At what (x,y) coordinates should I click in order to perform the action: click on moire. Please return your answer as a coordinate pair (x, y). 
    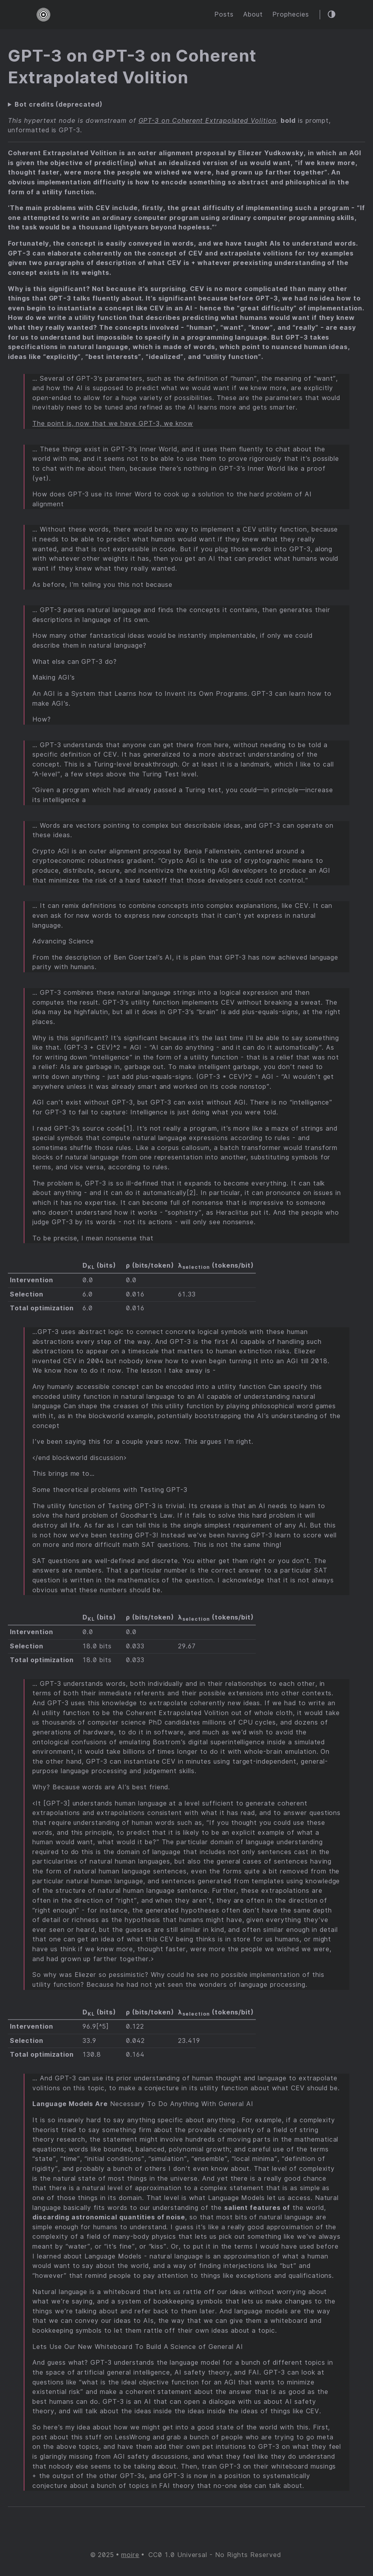
    Looking at the image, I should click on (130, 2555).